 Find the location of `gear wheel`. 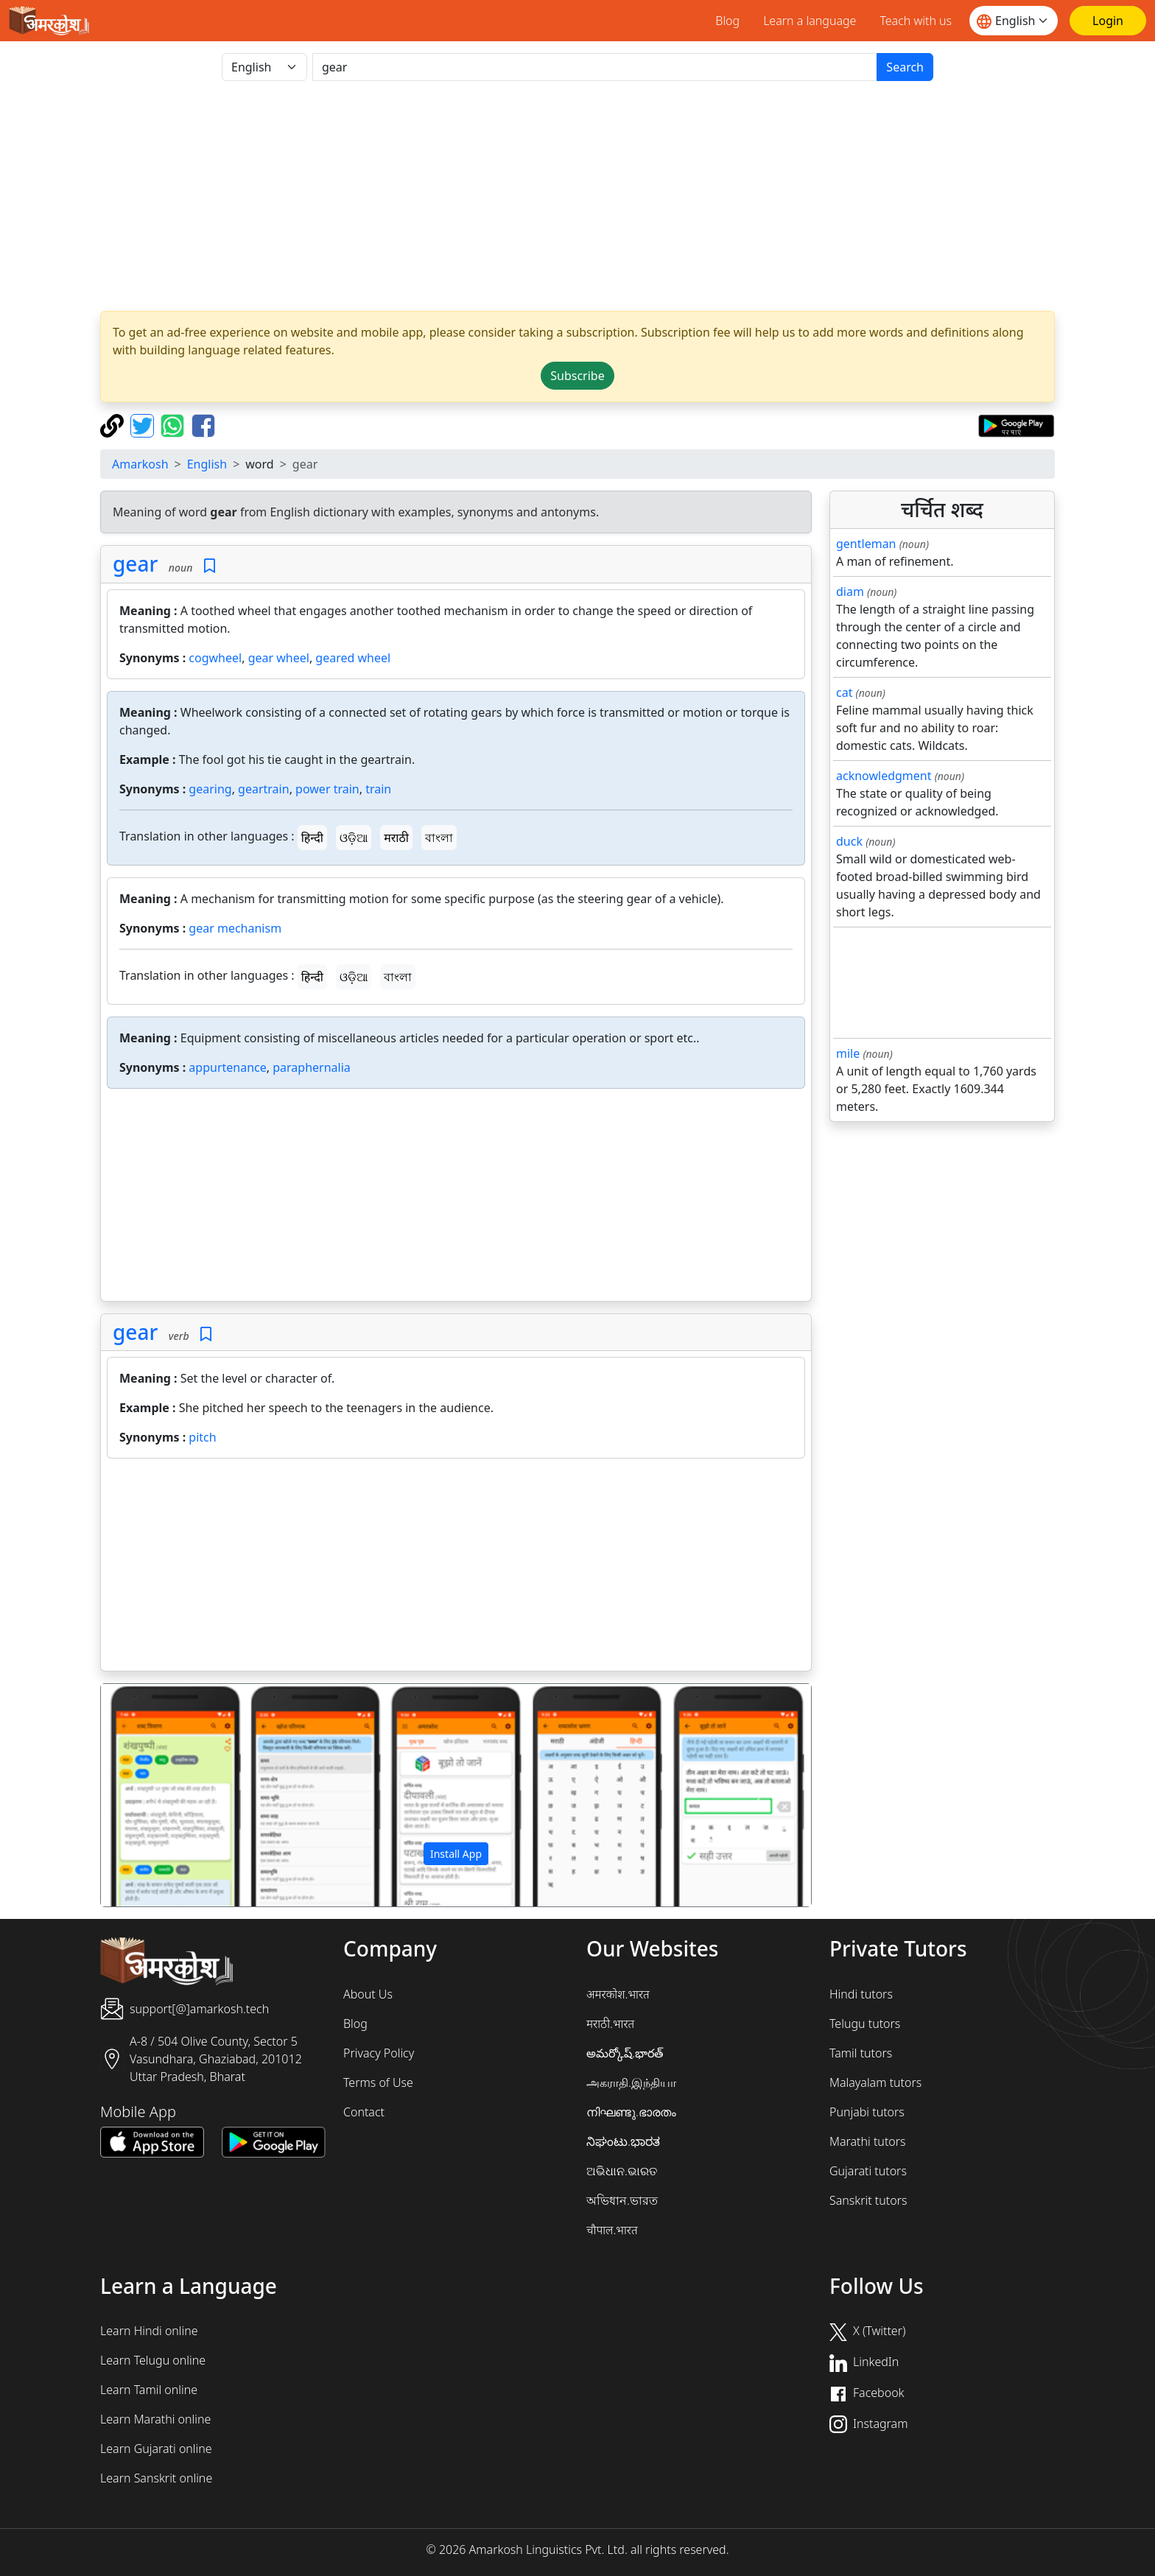

gear wheel is located at coordinates (278, 658).